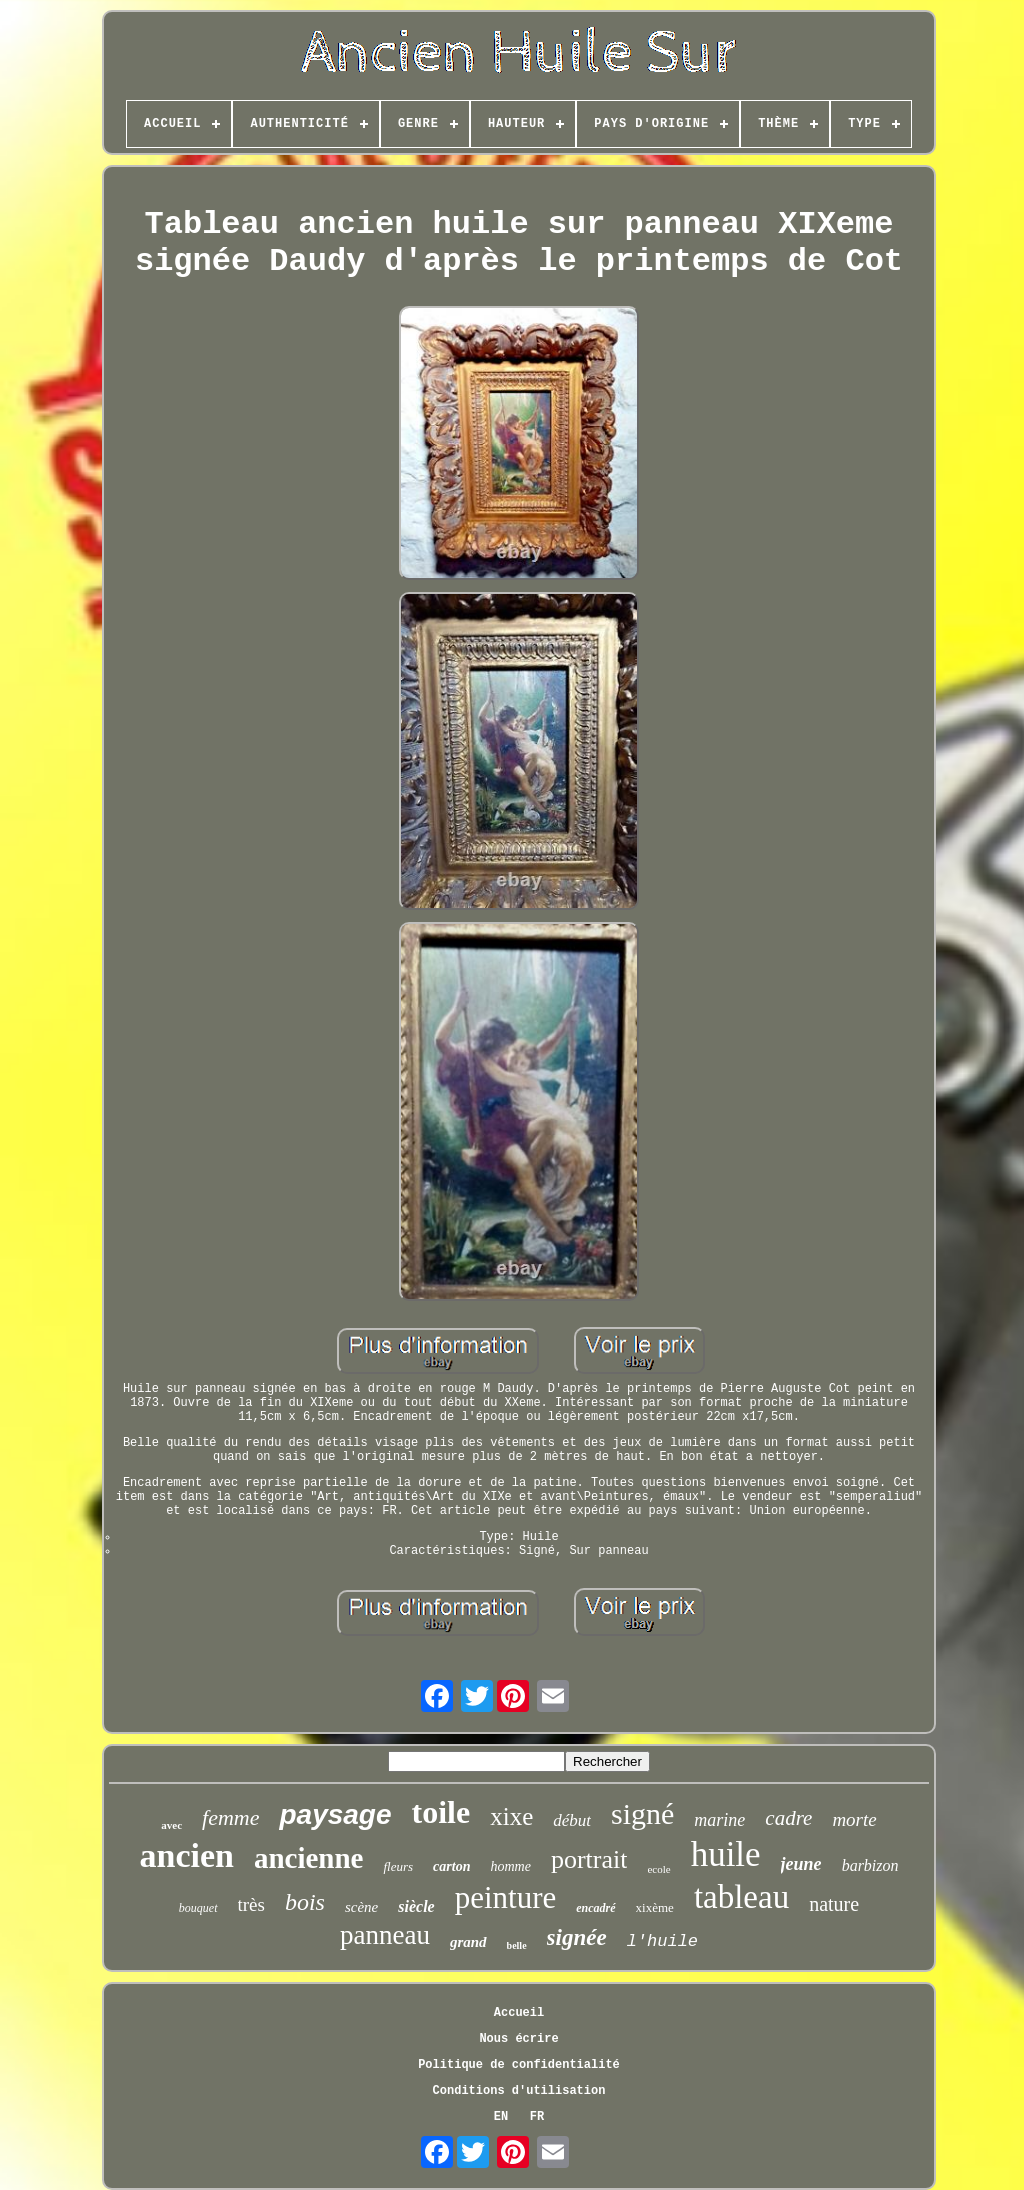 The height and width of the screenshot is (2190, 1024). Describe the element at coordinates (518, 2039) in the screenshot. I see `Nous écrire` at that location.